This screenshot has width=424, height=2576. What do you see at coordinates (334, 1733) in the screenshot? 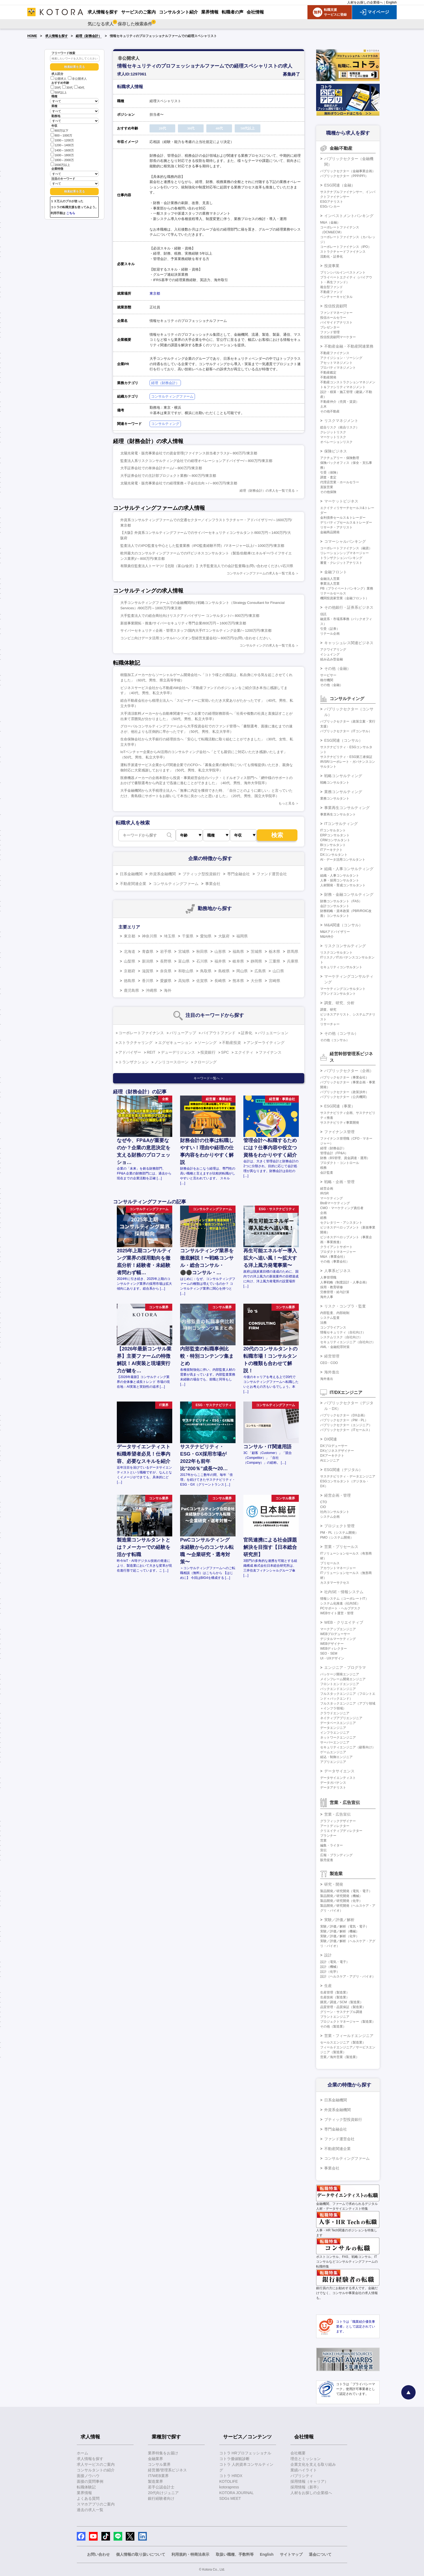
I see `インフラエンジニア` at bounding box center [334, 1733].